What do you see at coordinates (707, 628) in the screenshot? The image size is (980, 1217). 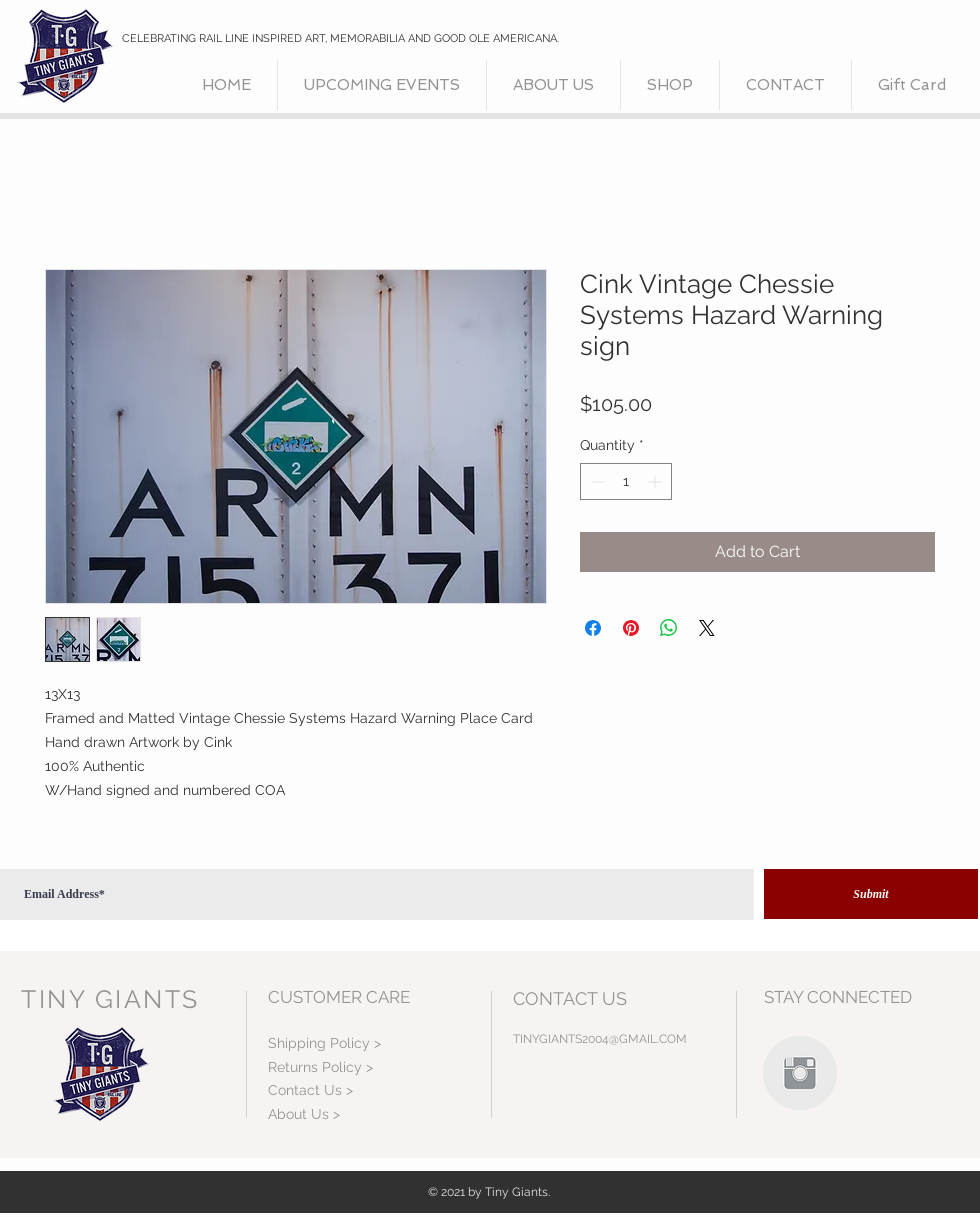 I see `[Share on X]` at bounding box center [707, 628].